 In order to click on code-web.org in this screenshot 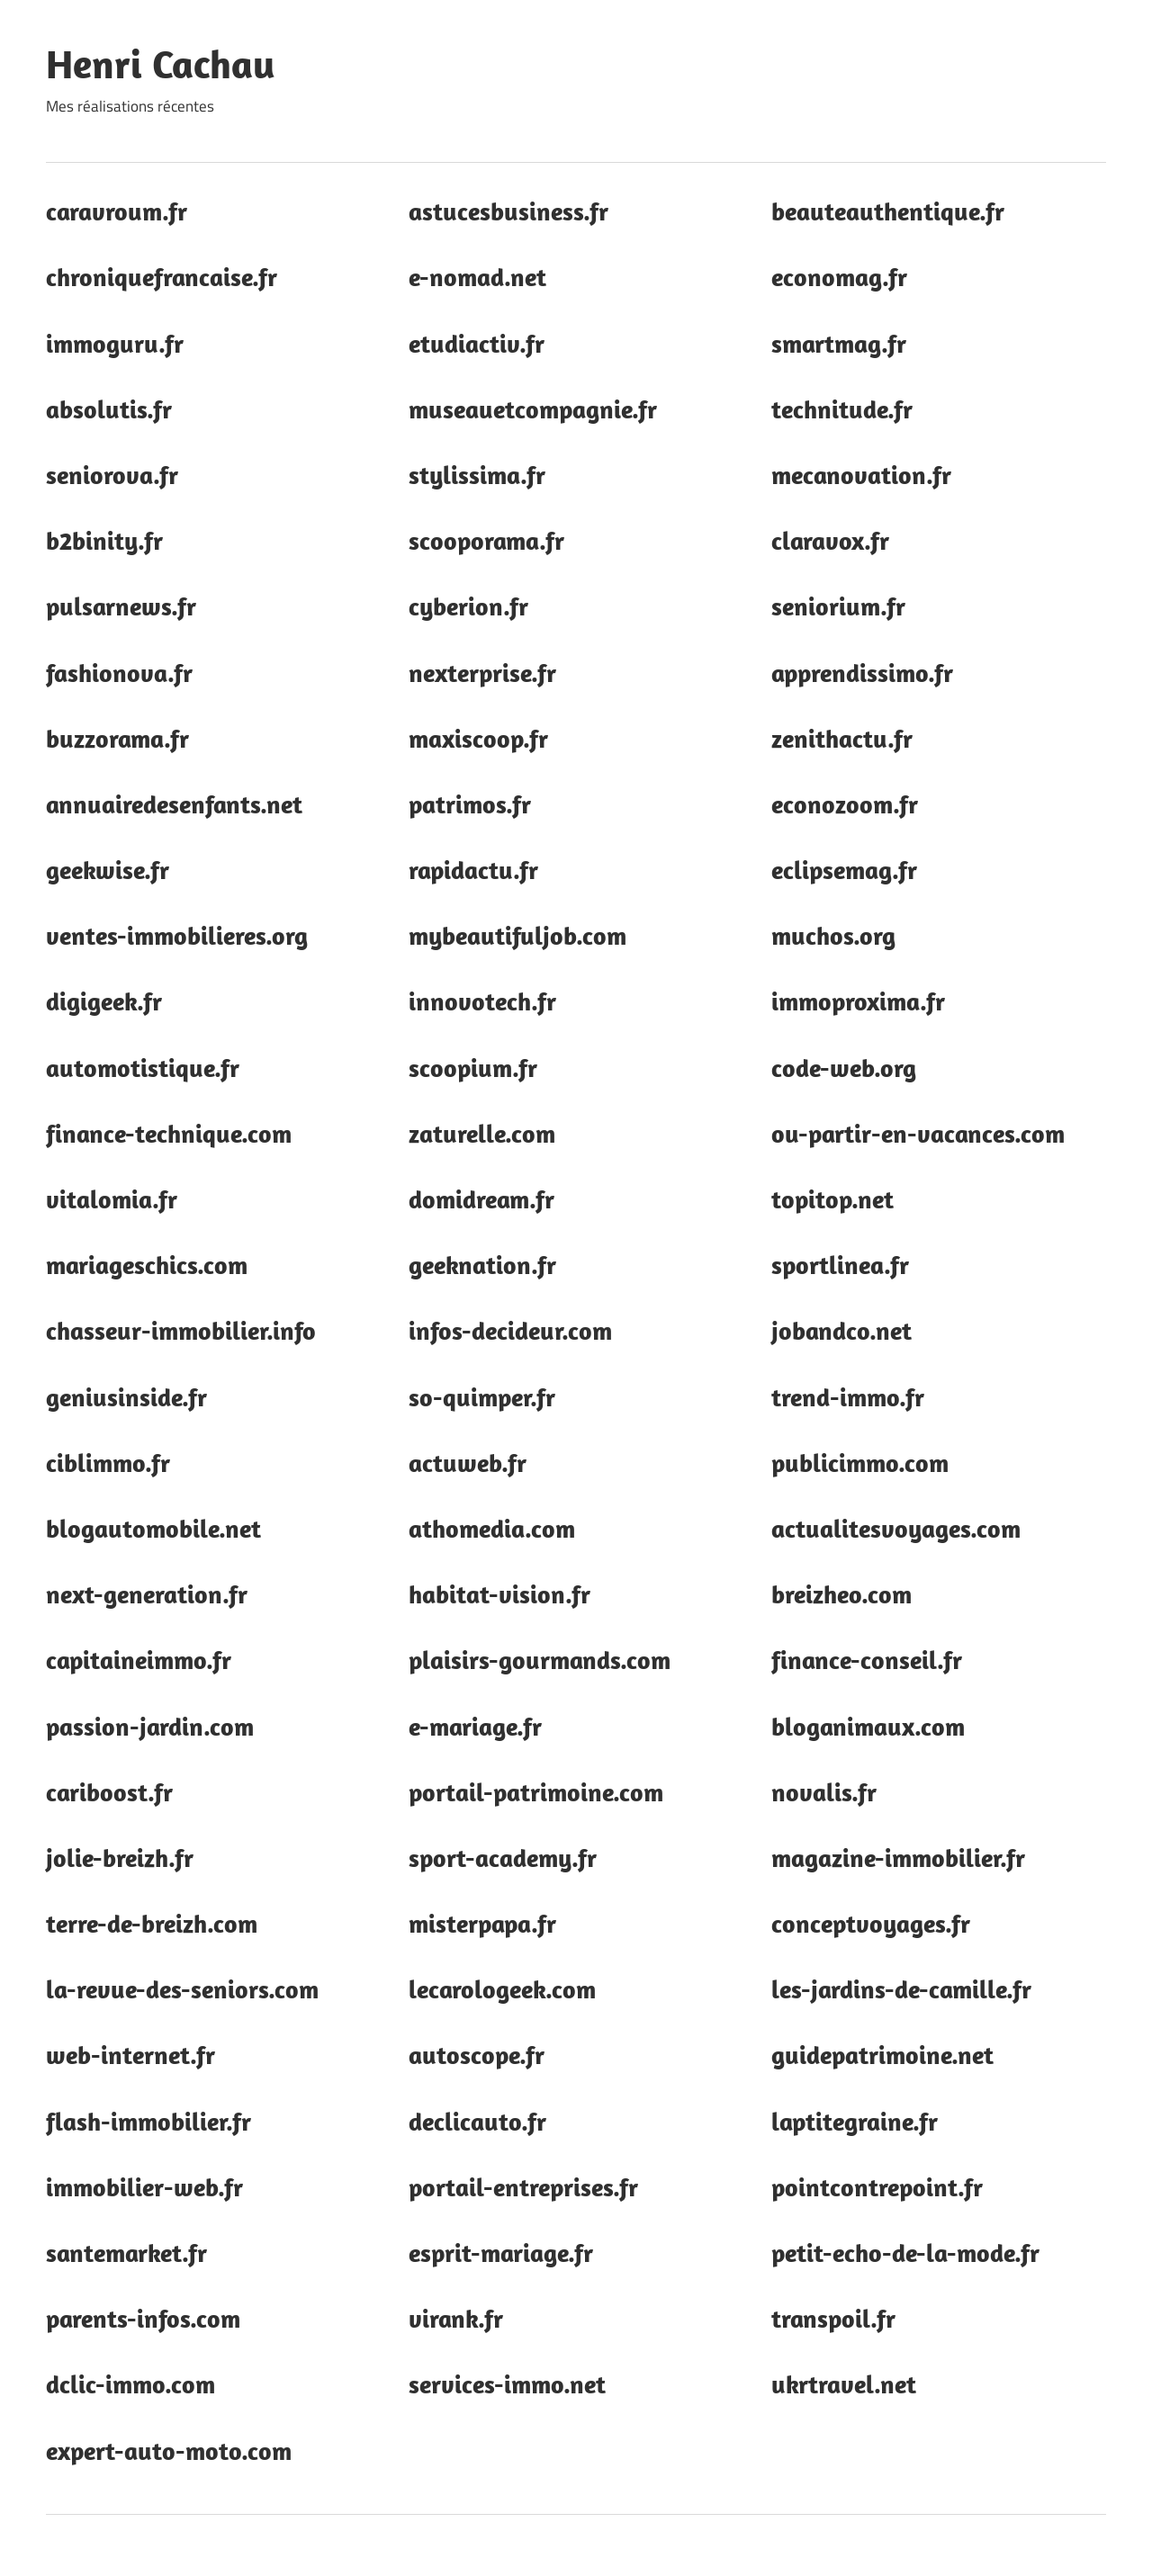, I will do `click(843, 1067)`.